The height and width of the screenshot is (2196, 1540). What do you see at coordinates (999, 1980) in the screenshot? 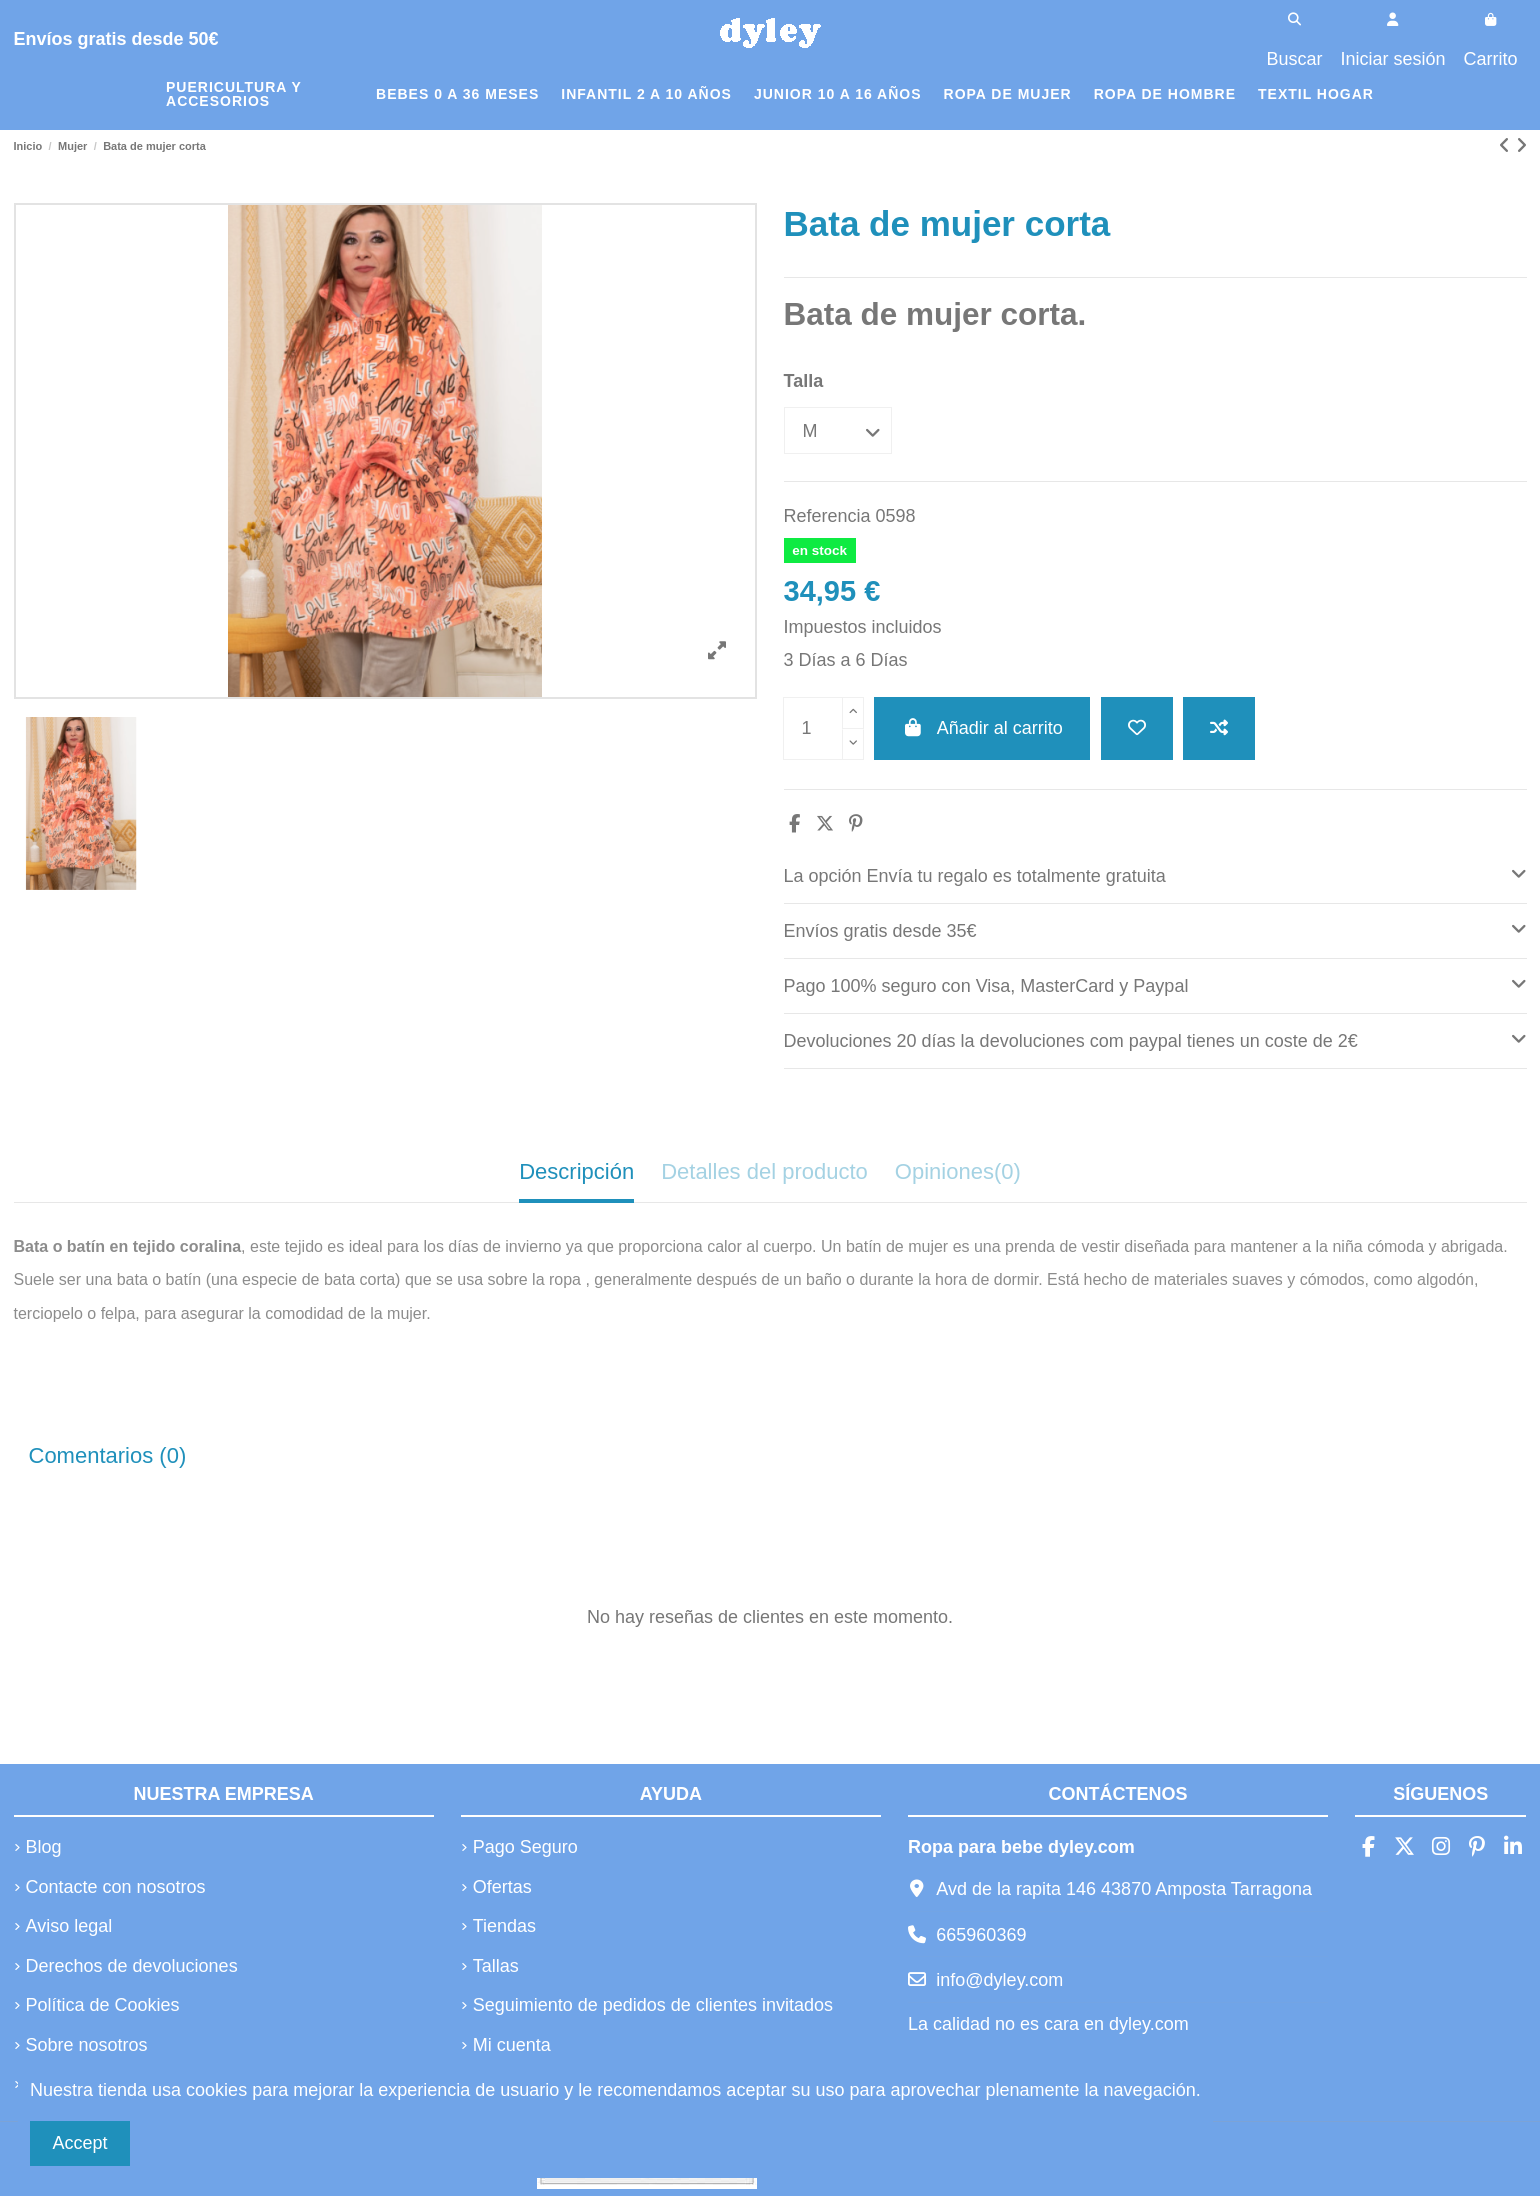
I see `info@dyley.com` at bounding box center [999, 1980].